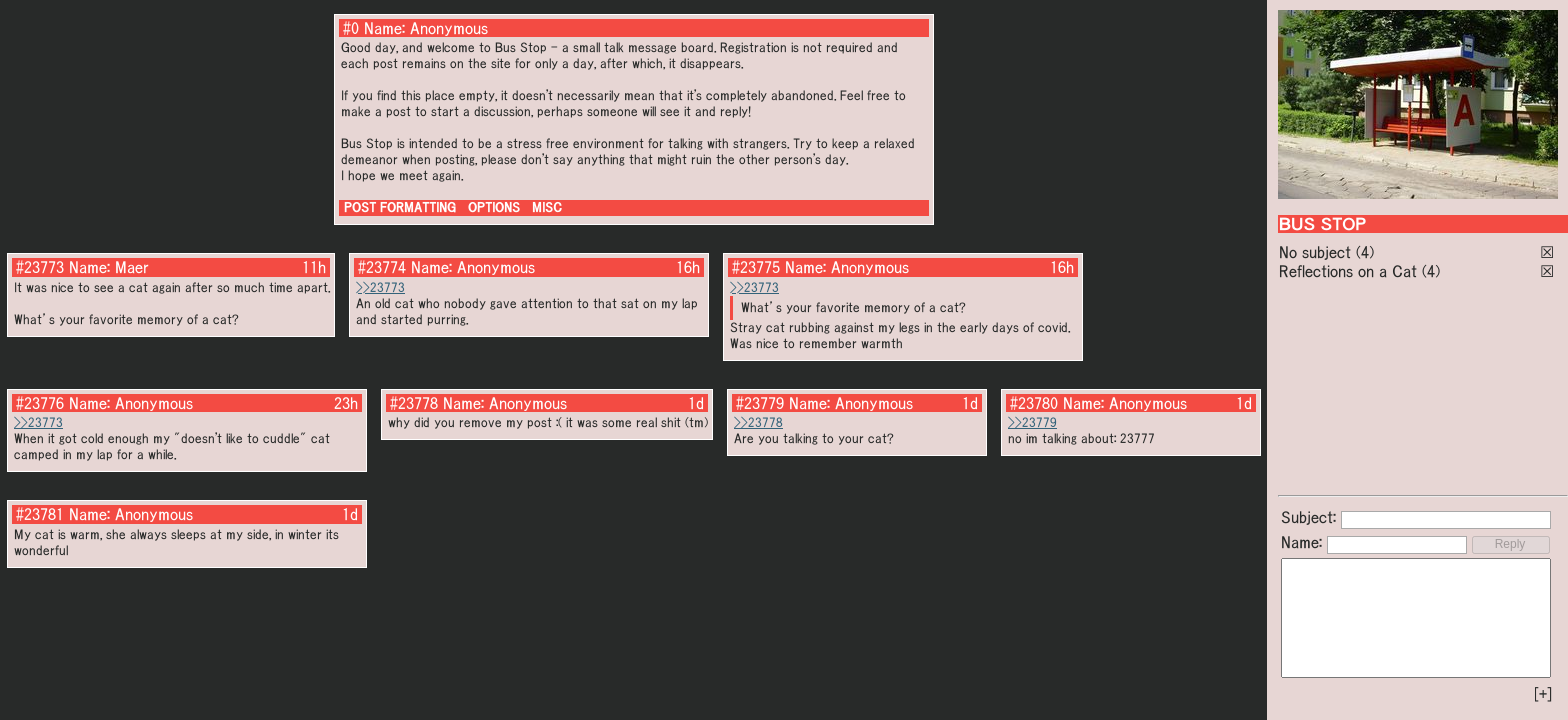  I want to click on #23776, so click(40, 403).